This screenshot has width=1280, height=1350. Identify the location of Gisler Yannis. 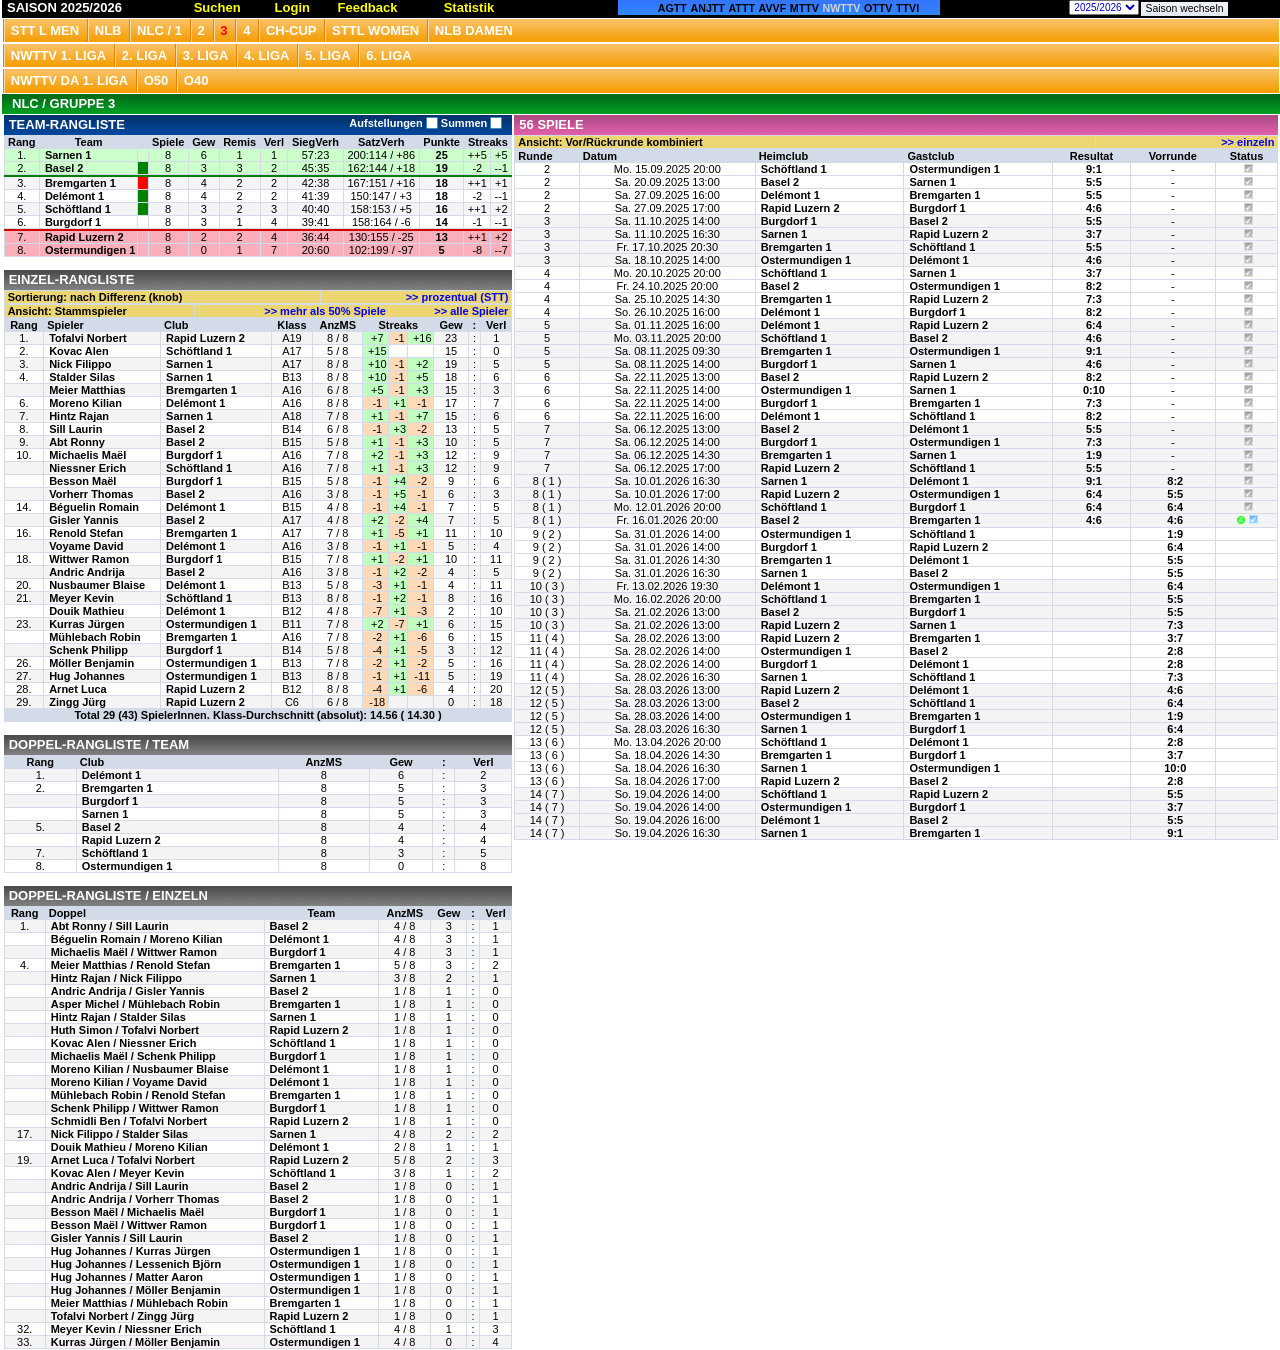
(84, 520).